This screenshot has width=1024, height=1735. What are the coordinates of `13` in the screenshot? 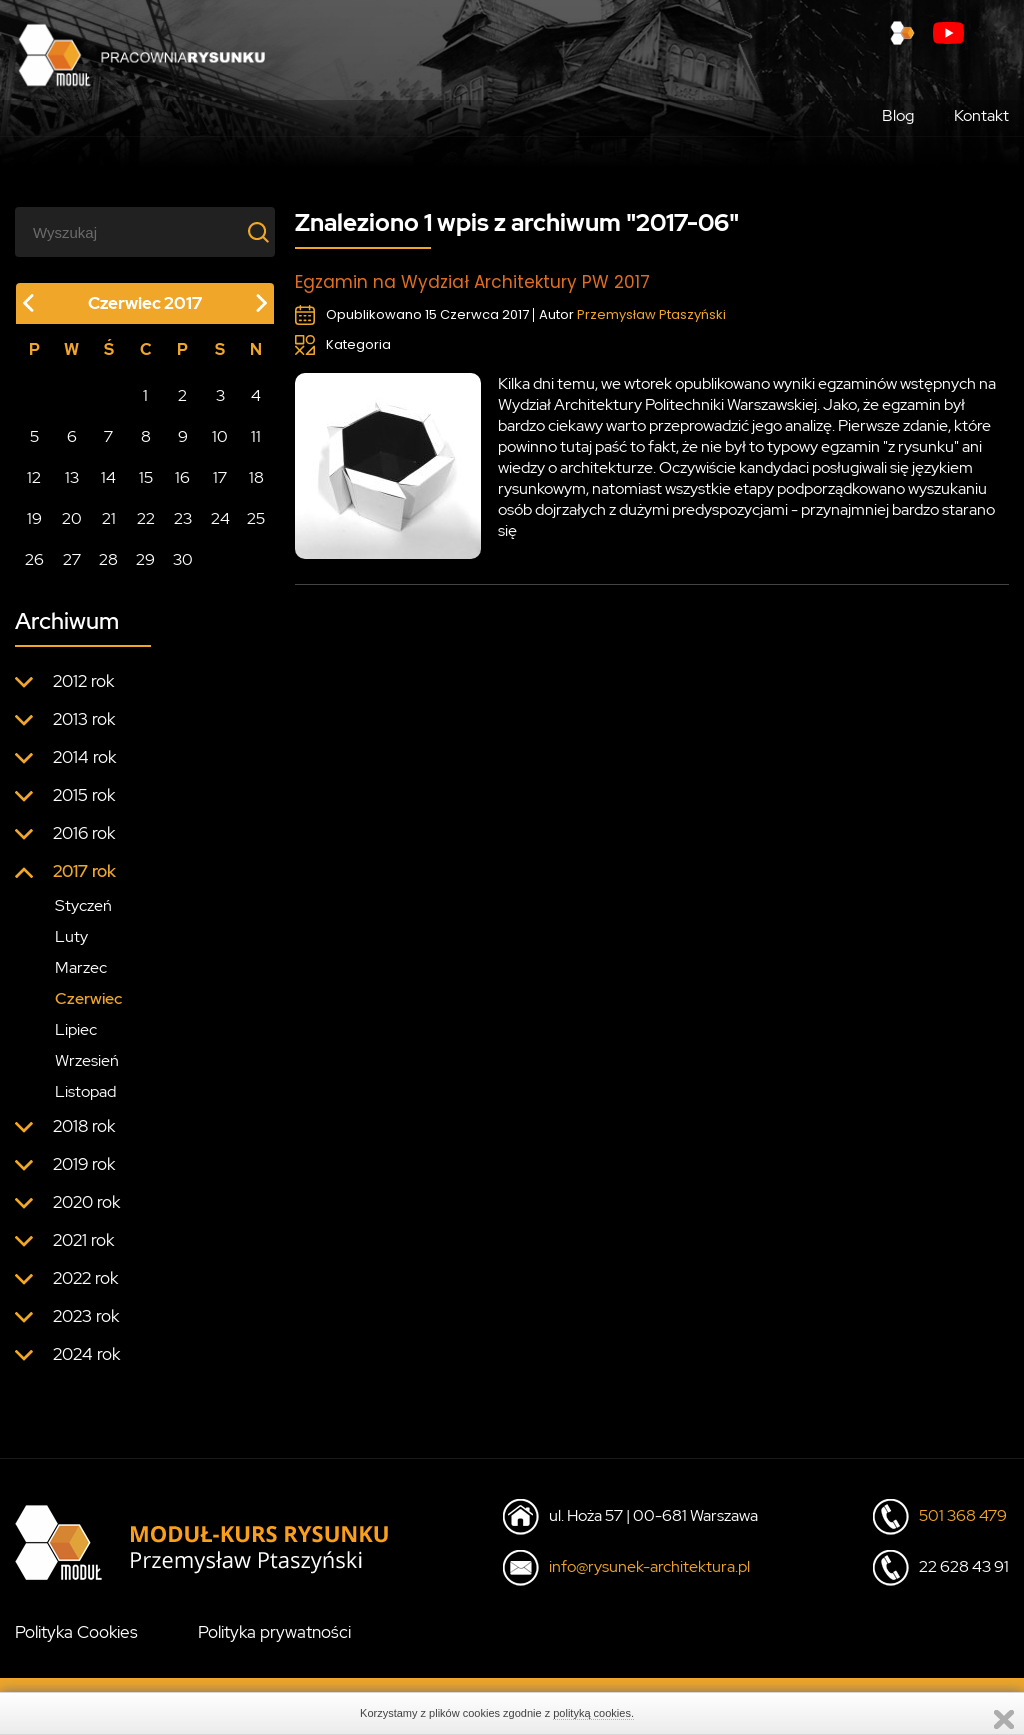 It's located at (72, 477).